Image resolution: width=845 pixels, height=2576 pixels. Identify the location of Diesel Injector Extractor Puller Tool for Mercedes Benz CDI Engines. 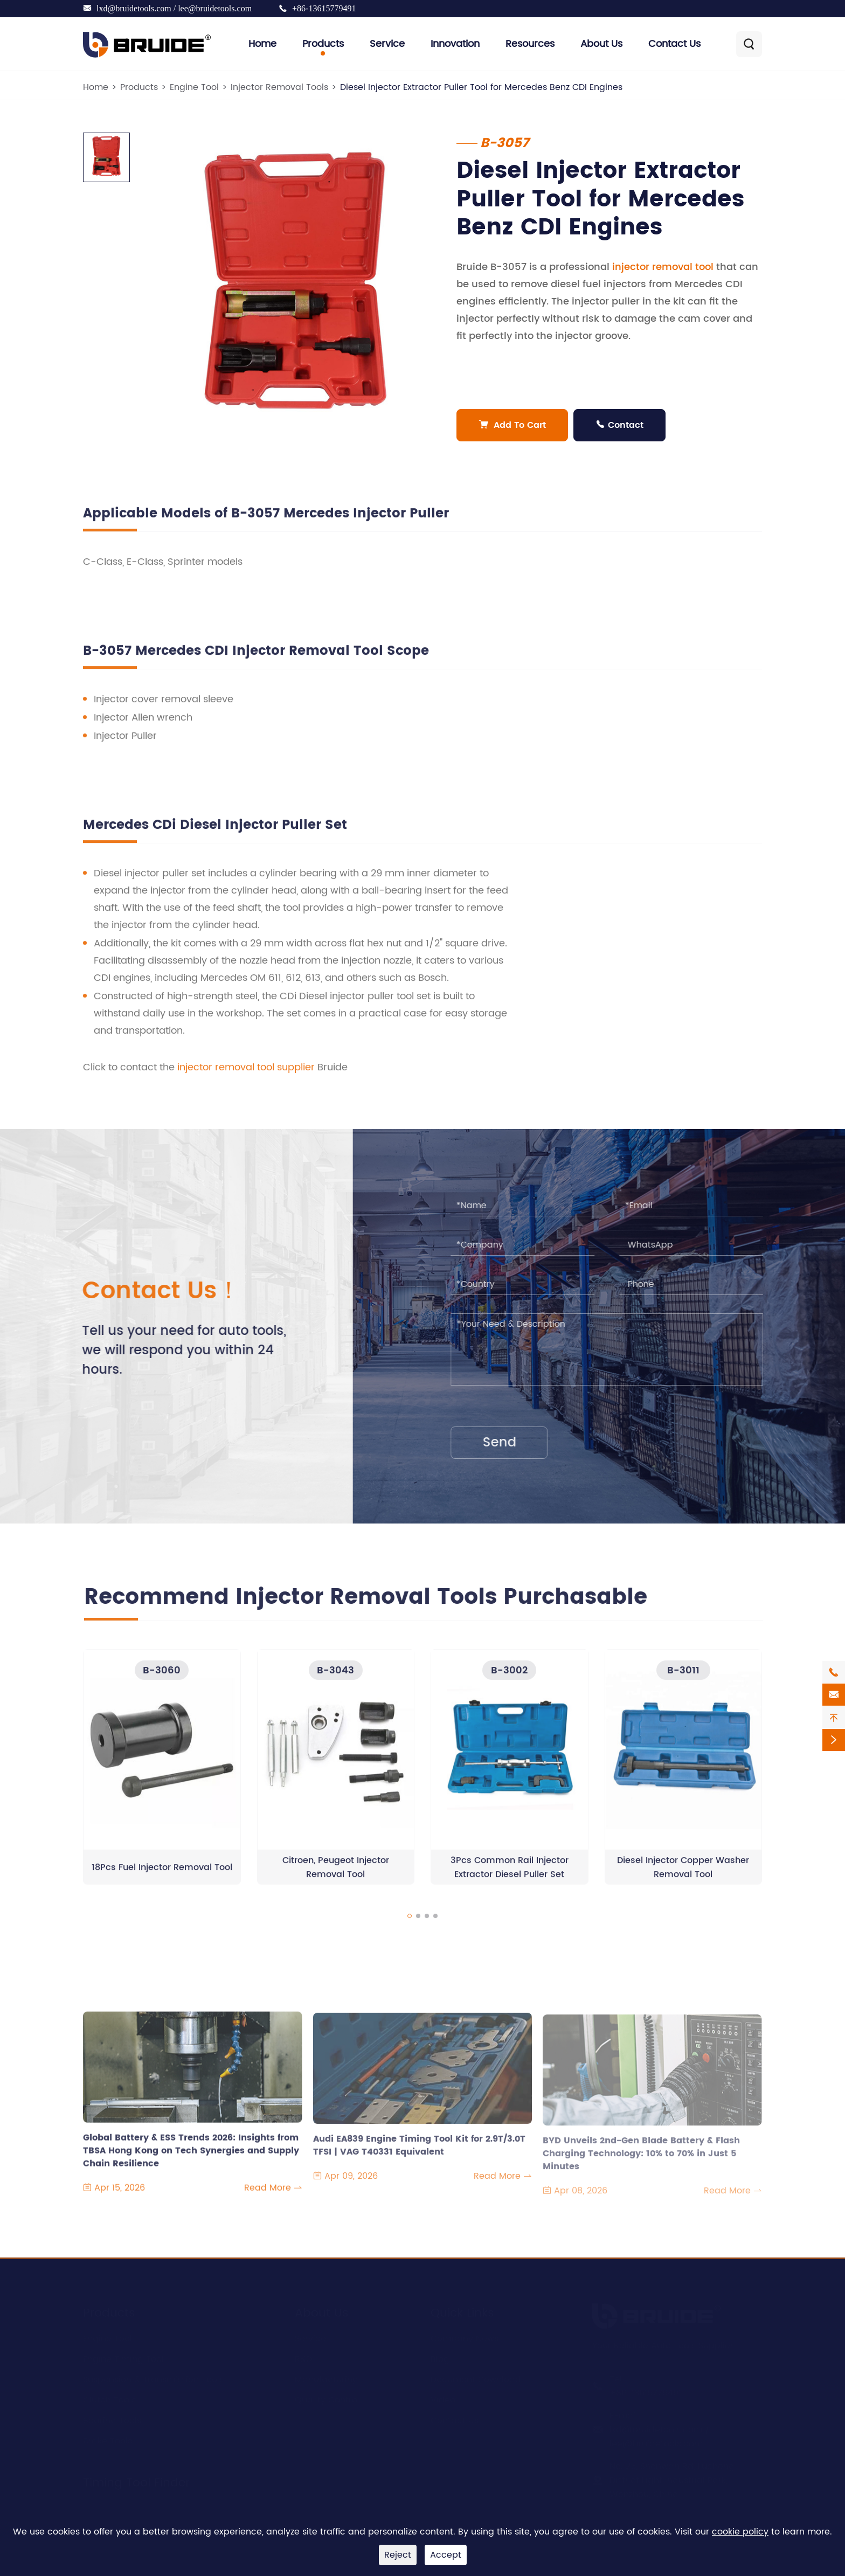
(481, 87).